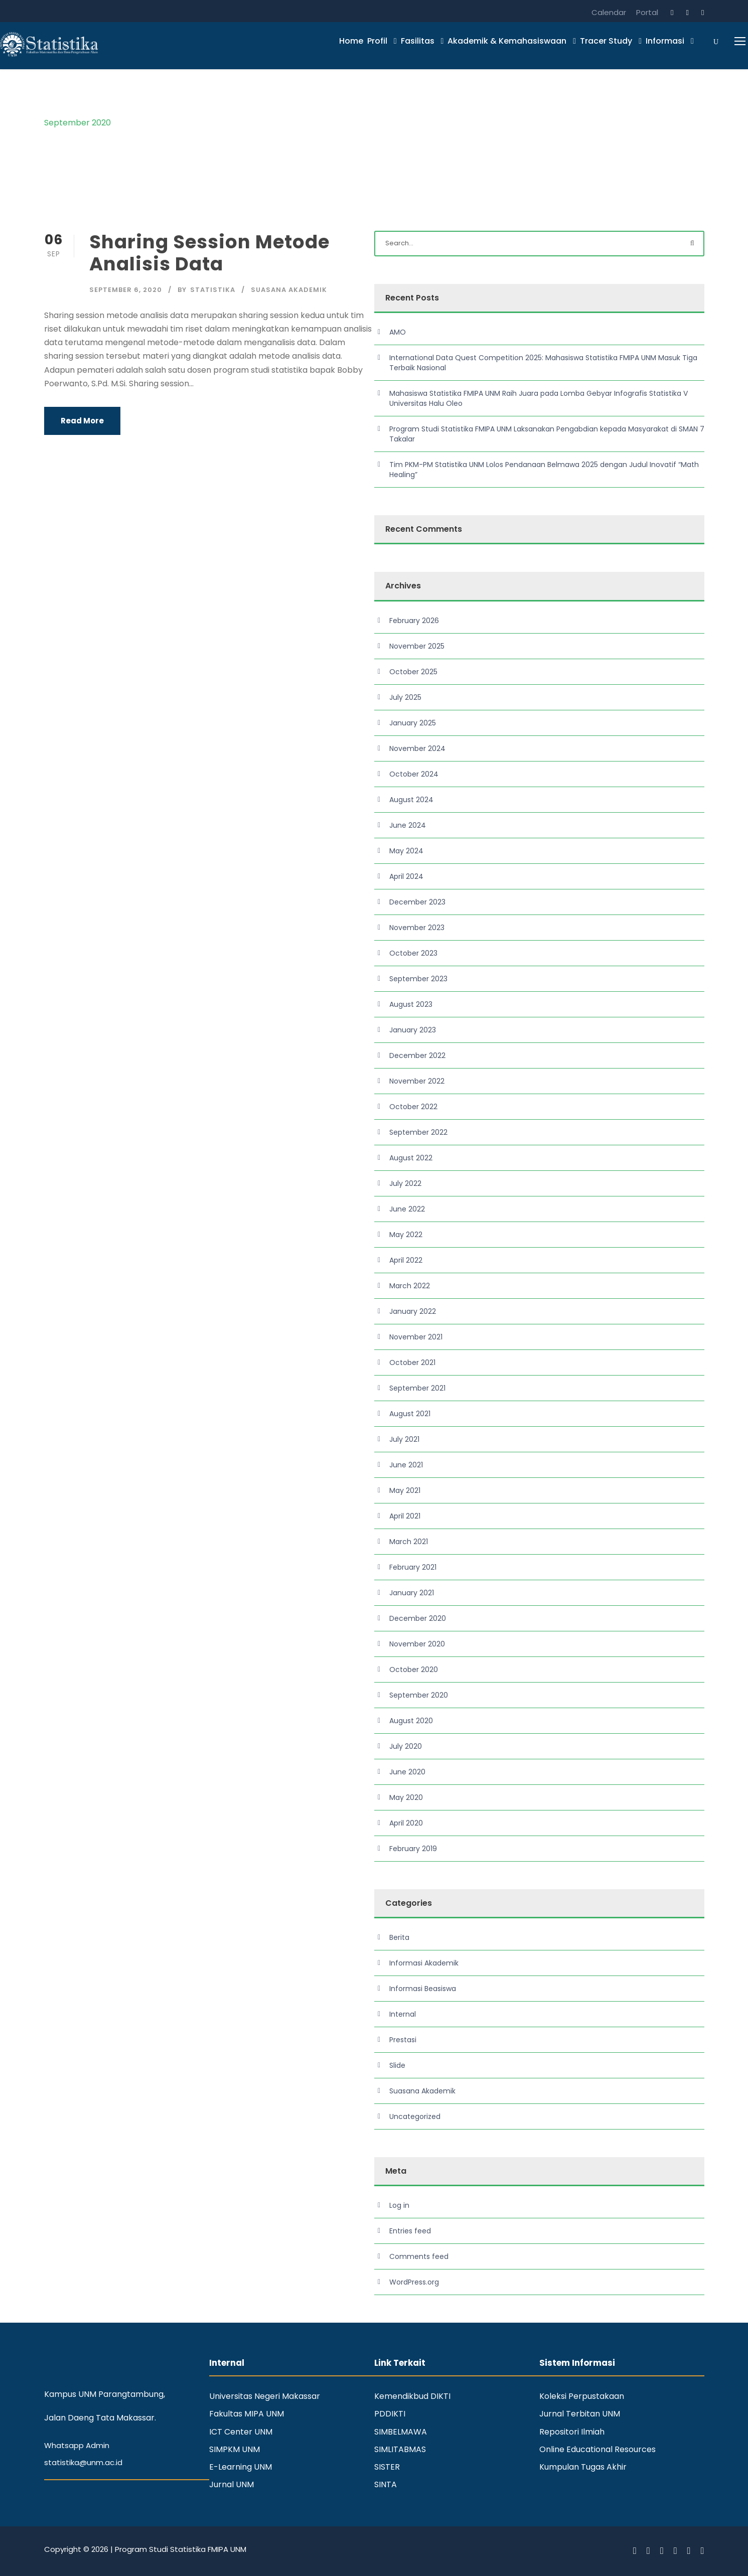 The width and height of the screenshot is (748, 2576). What do you see at coordinates (414, 621) in the screenshot?
I see `February 2026` at bounding box center [414, 621].